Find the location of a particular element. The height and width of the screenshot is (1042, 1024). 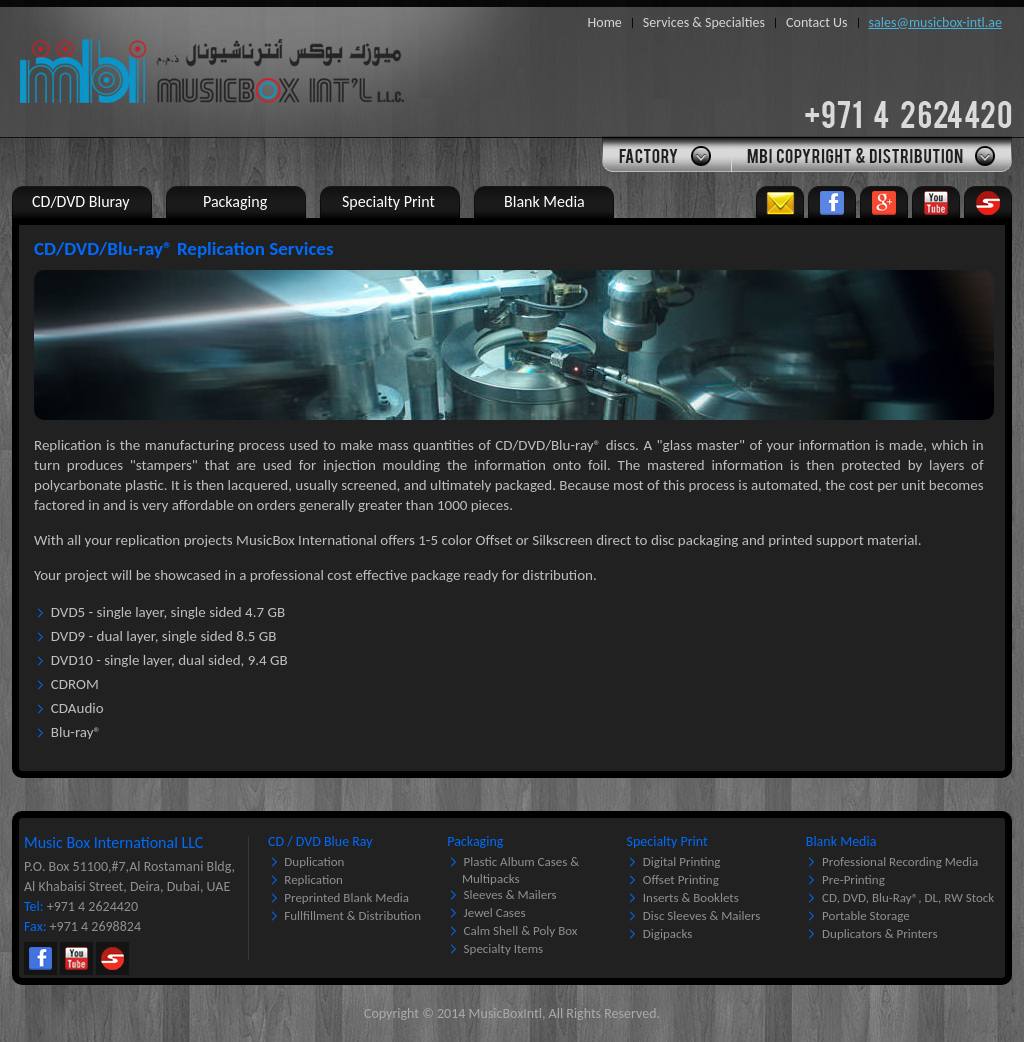

Calm Shell & Poly Box is located at coordinates (521, 930).